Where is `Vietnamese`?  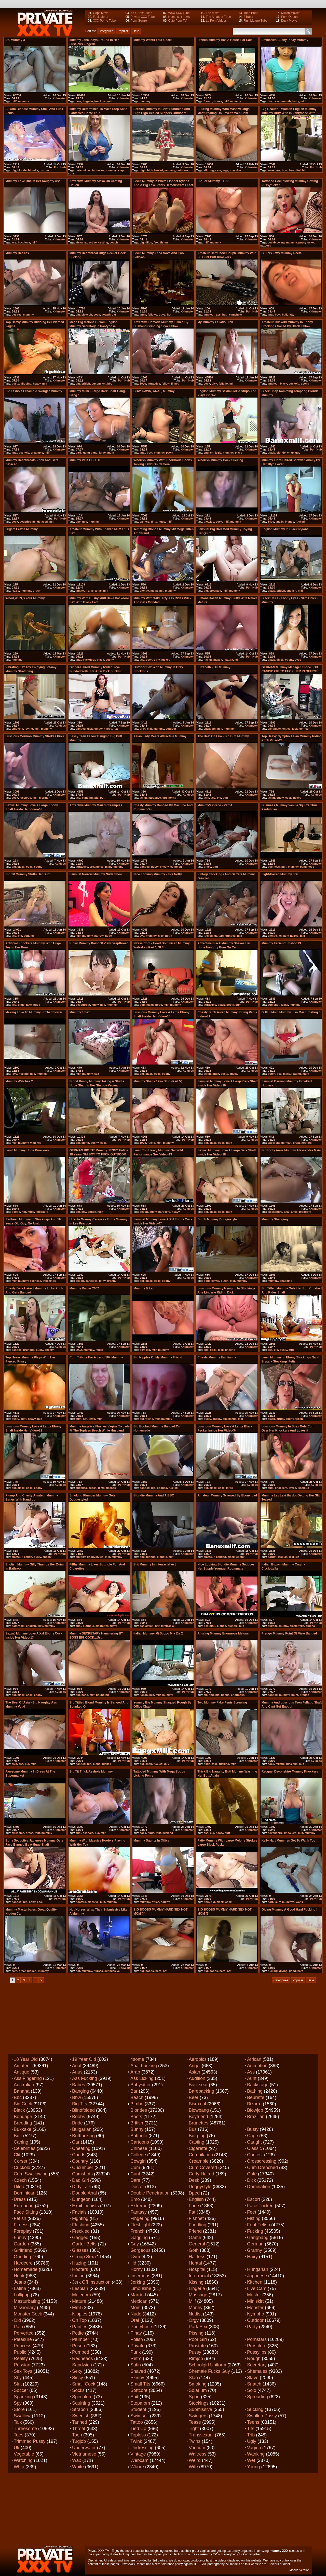
Vietnamese is located at coordinates (84, 2454).